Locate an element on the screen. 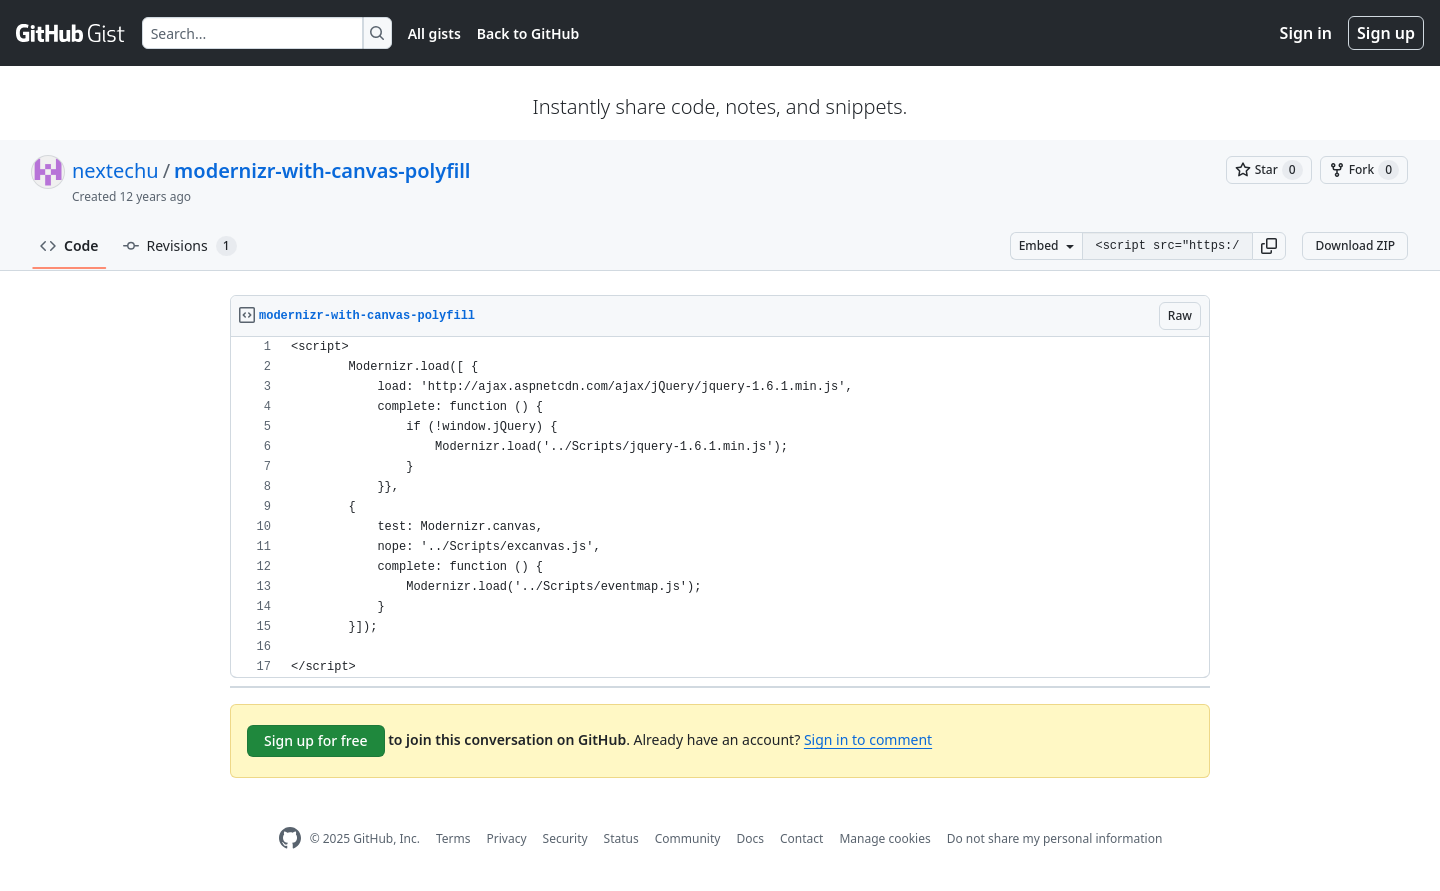 This screenshot has width=1440, height=891. [Gist Homepage] is located at coordinates (71, 33).